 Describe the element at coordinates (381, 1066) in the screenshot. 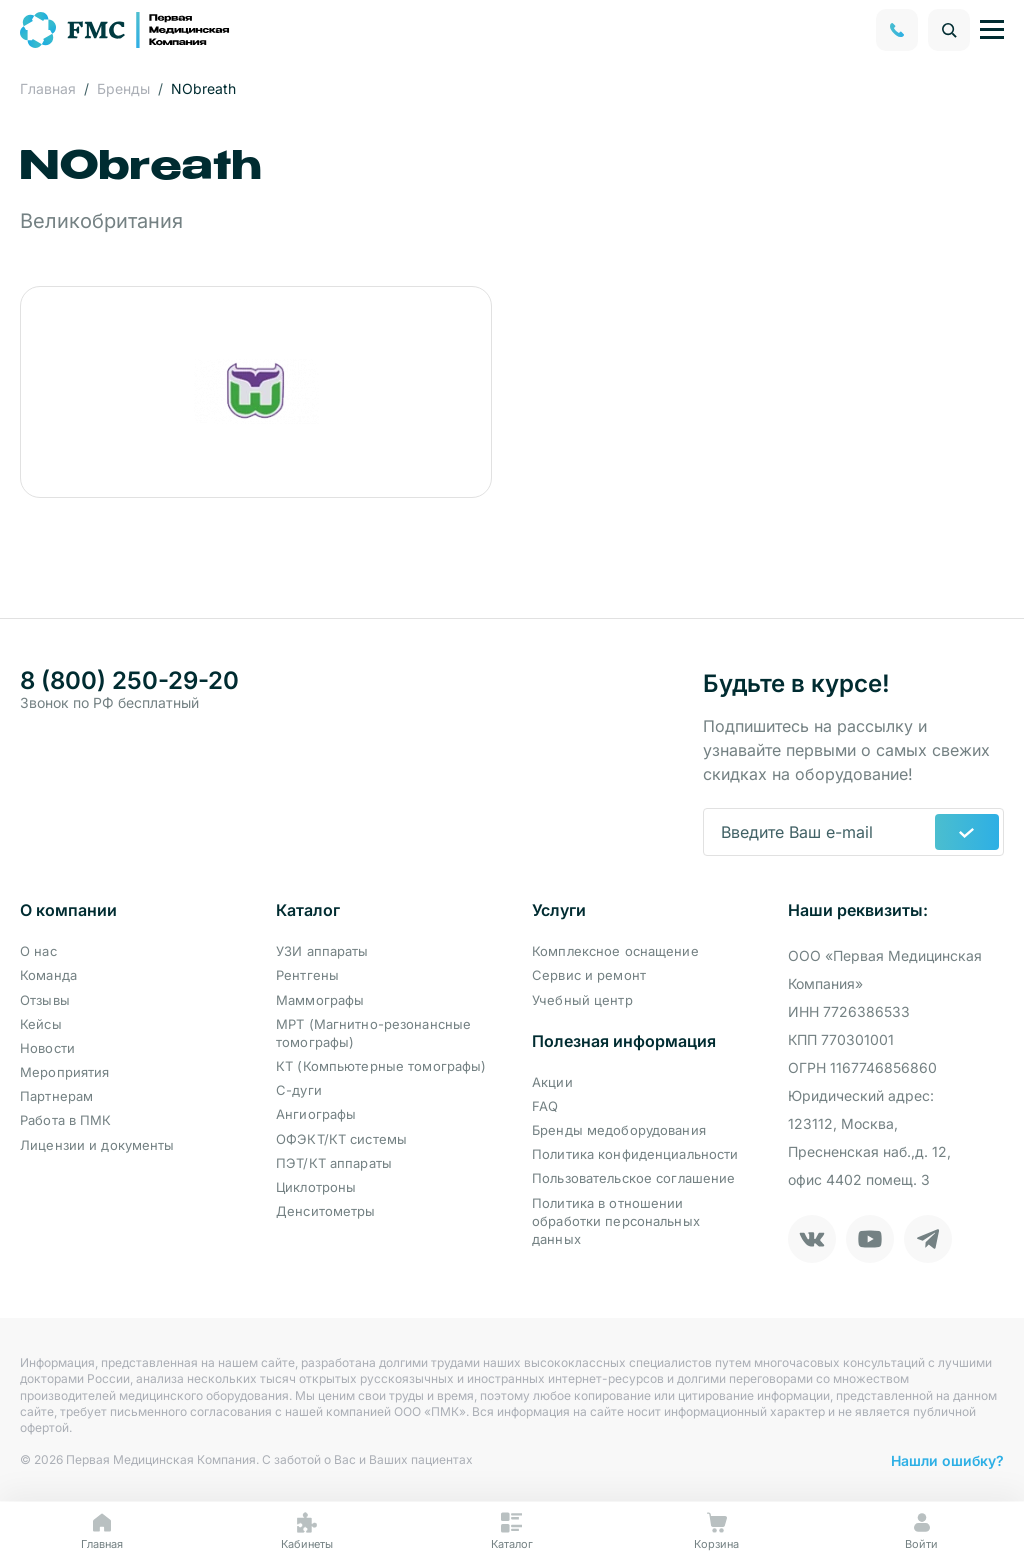

I see `КТ (Компьютерные томографы)` at that location.